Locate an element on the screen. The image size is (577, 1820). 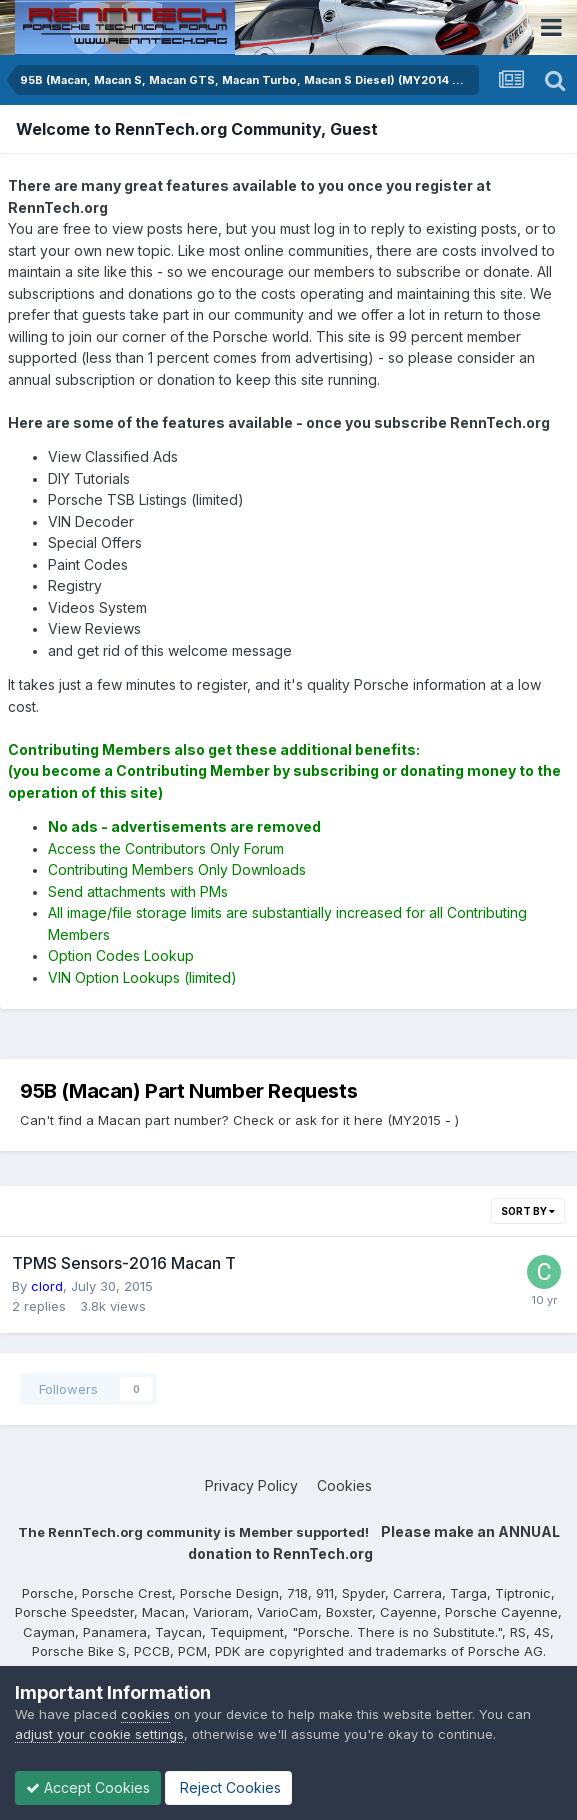
Accept Cookies is located at coordinates (88, 1787).